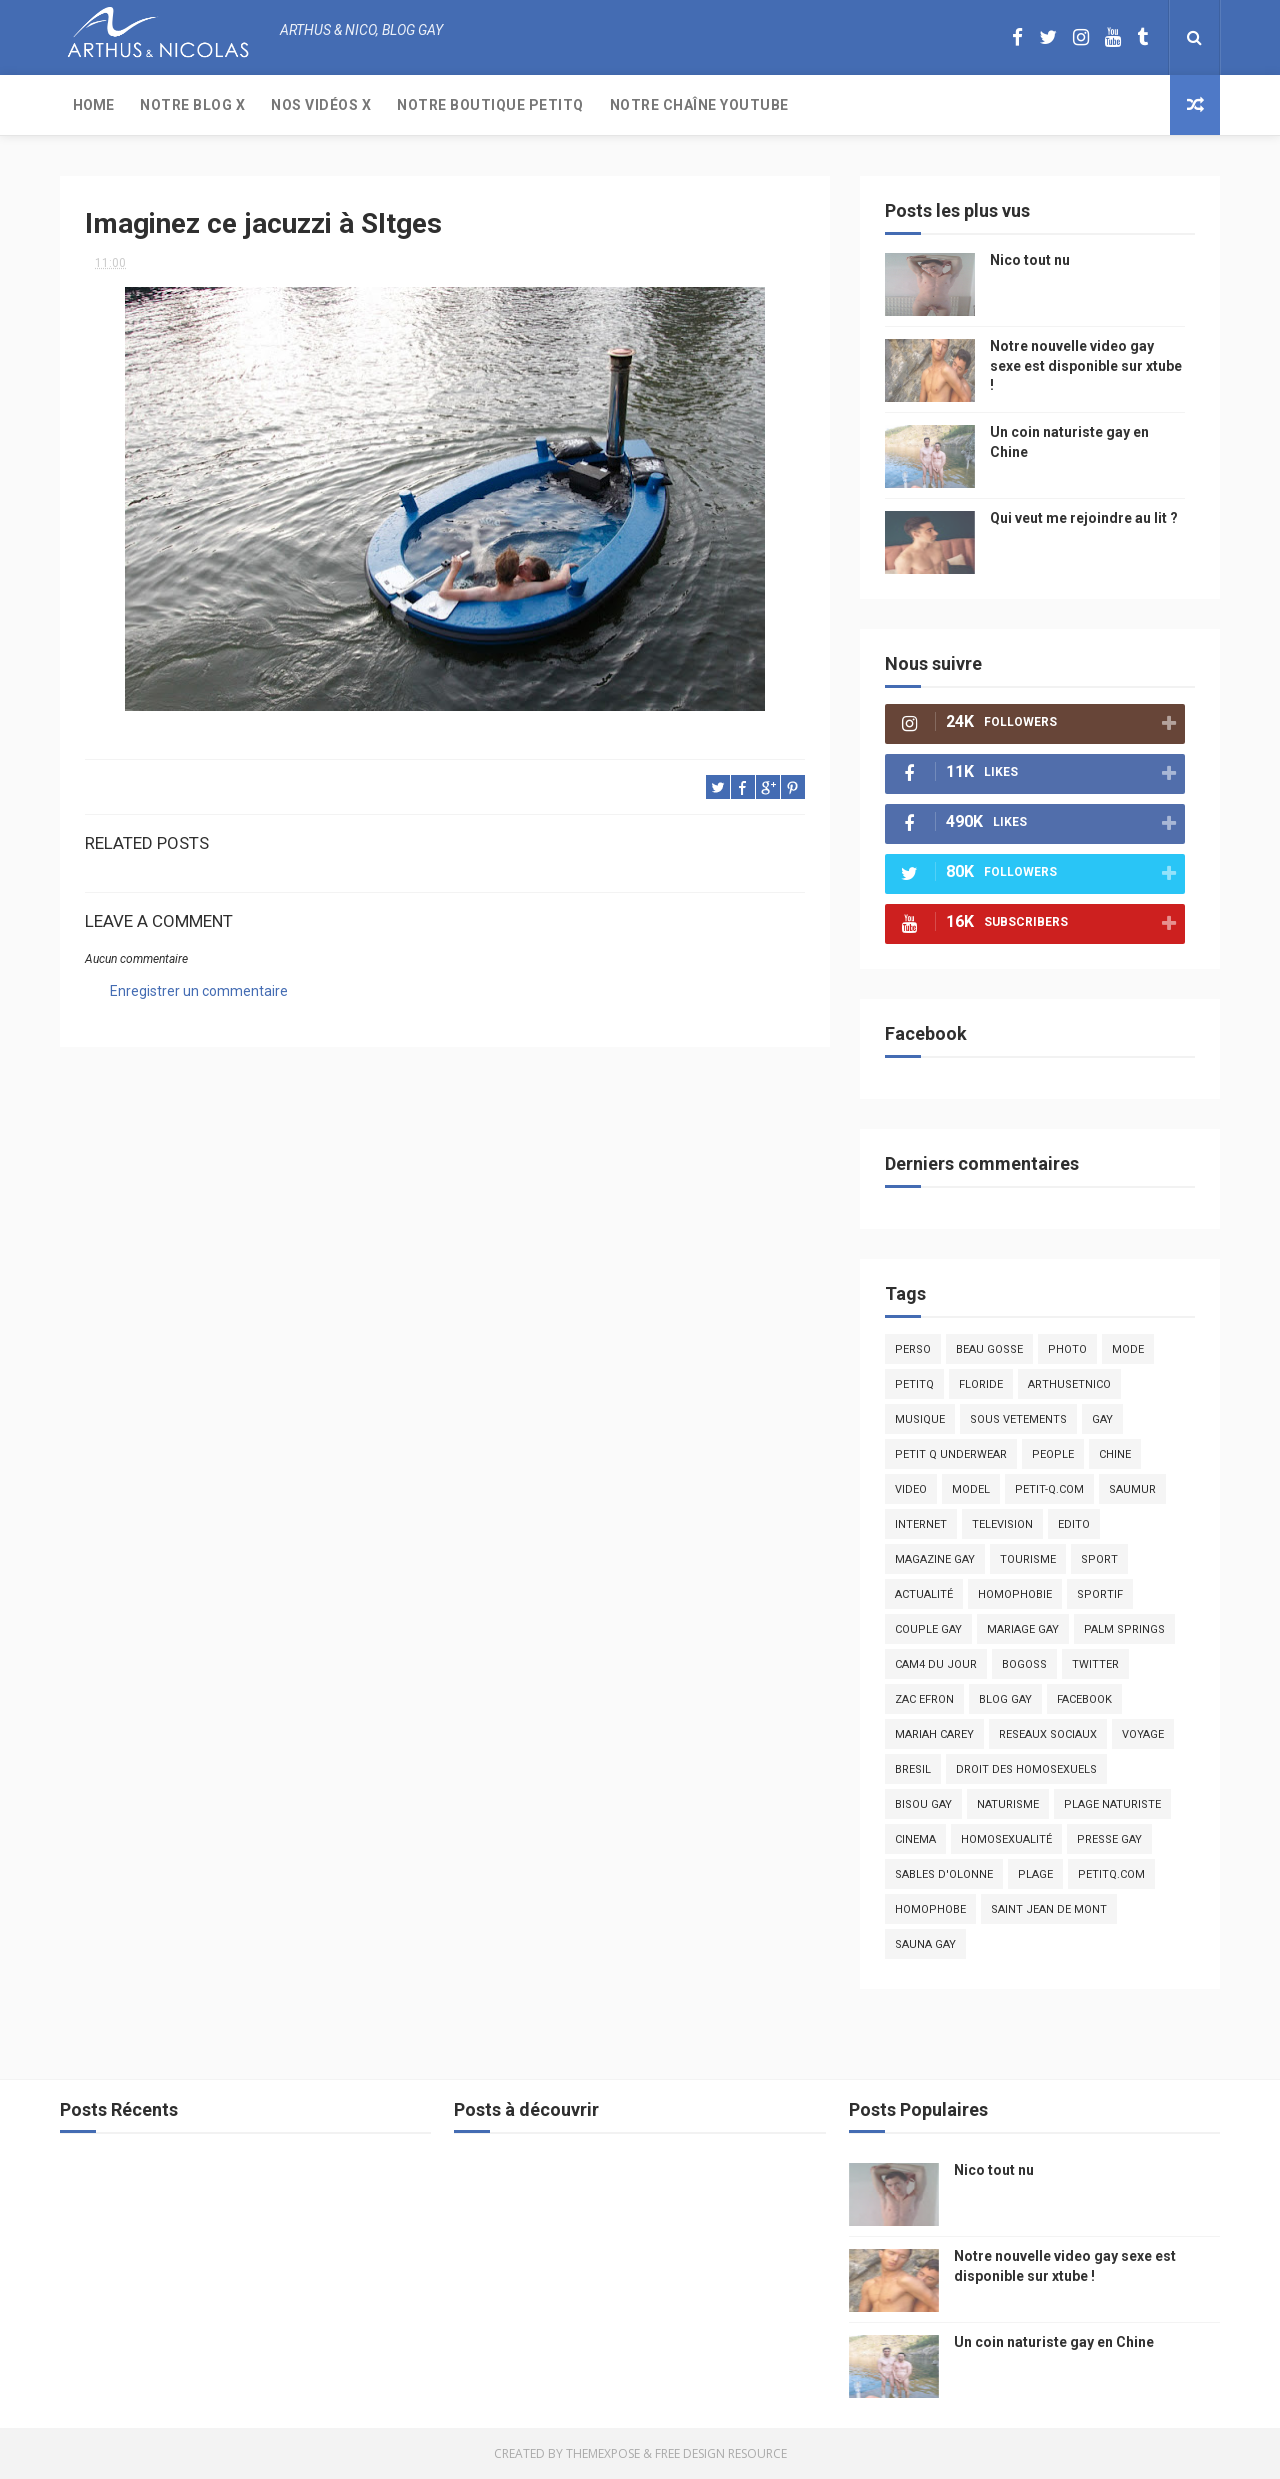 The image size is (1280, 2479). I want to click on television, so click(1002, 1524).